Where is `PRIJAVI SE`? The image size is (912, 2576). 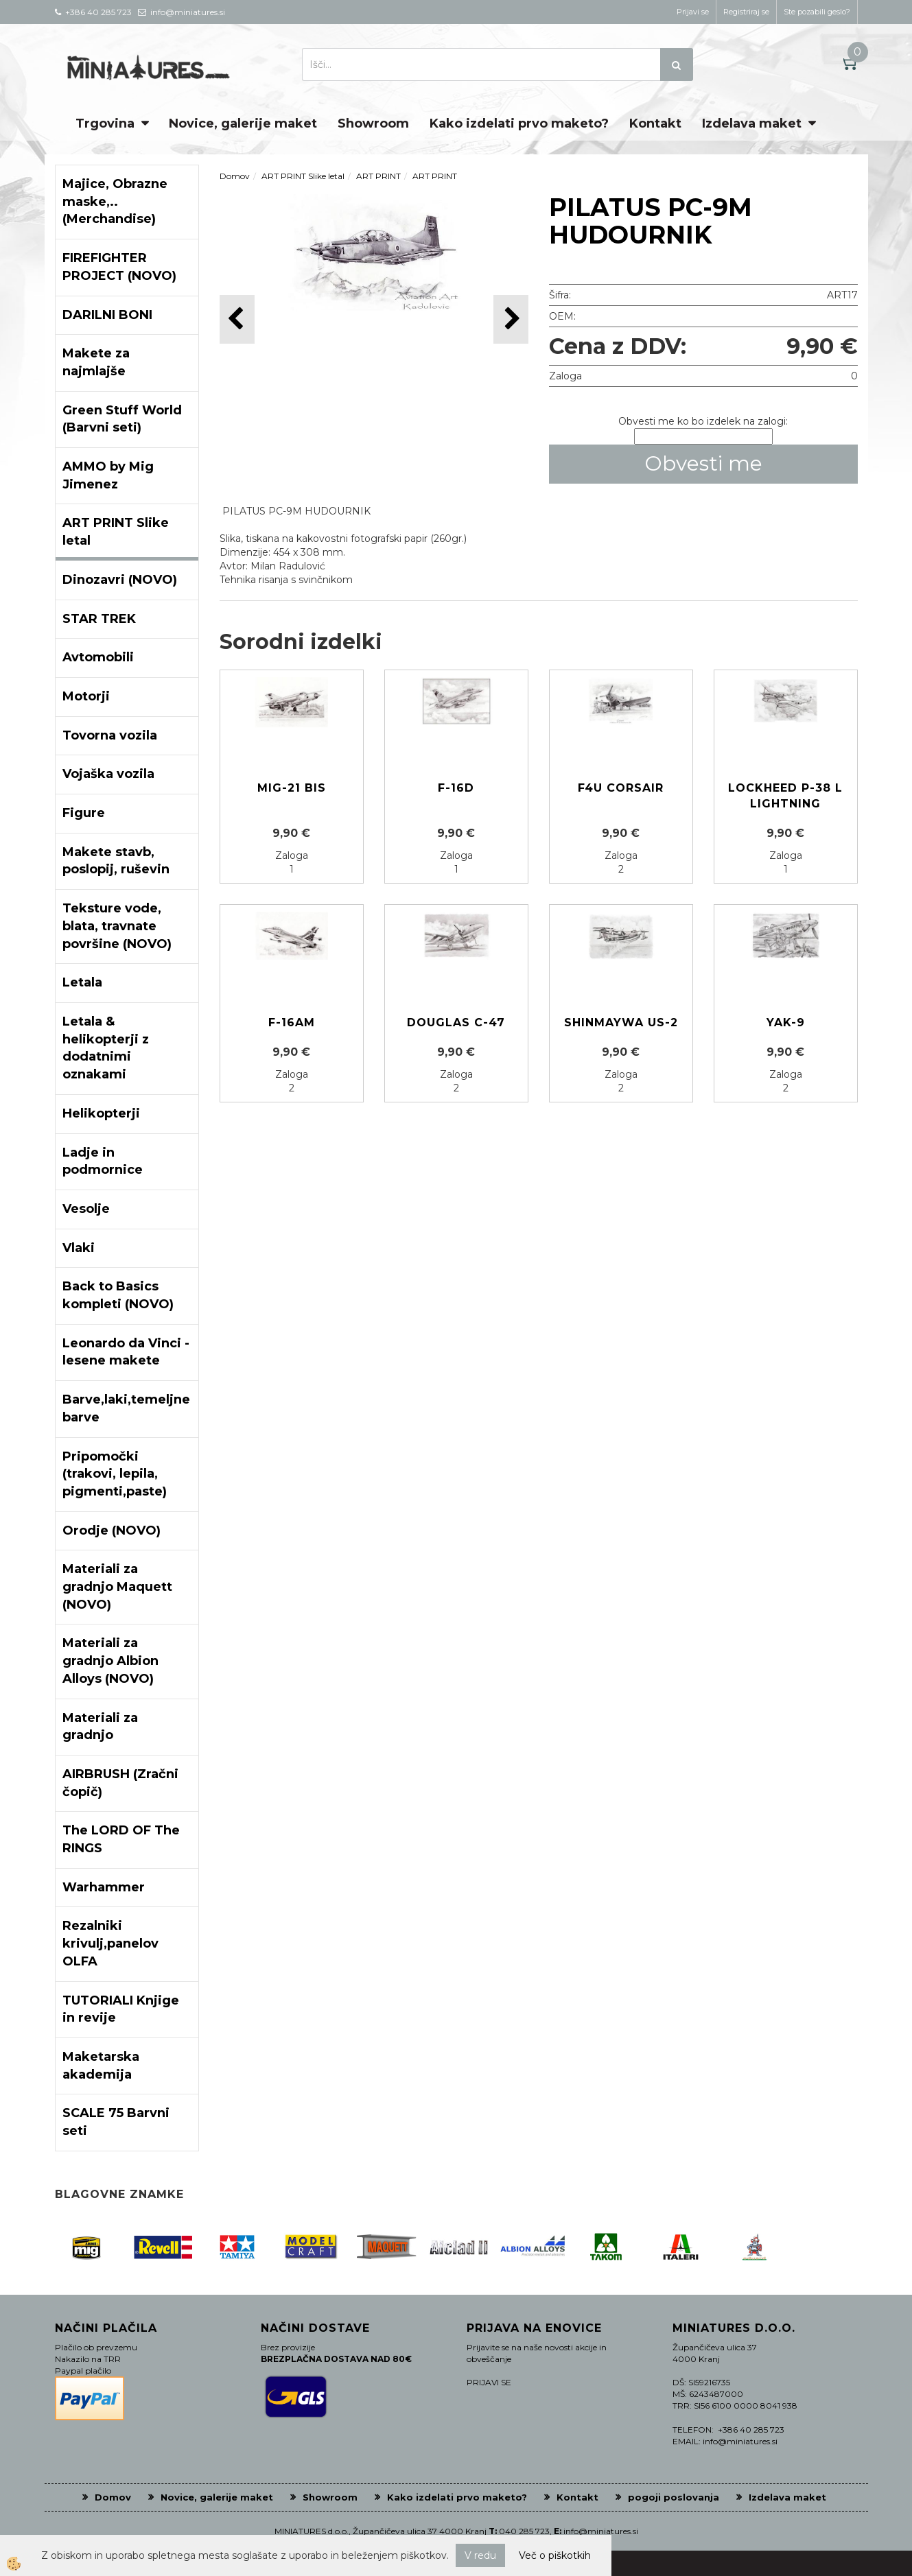 PRIJAVI SE is located at coordinates (489, 2382).